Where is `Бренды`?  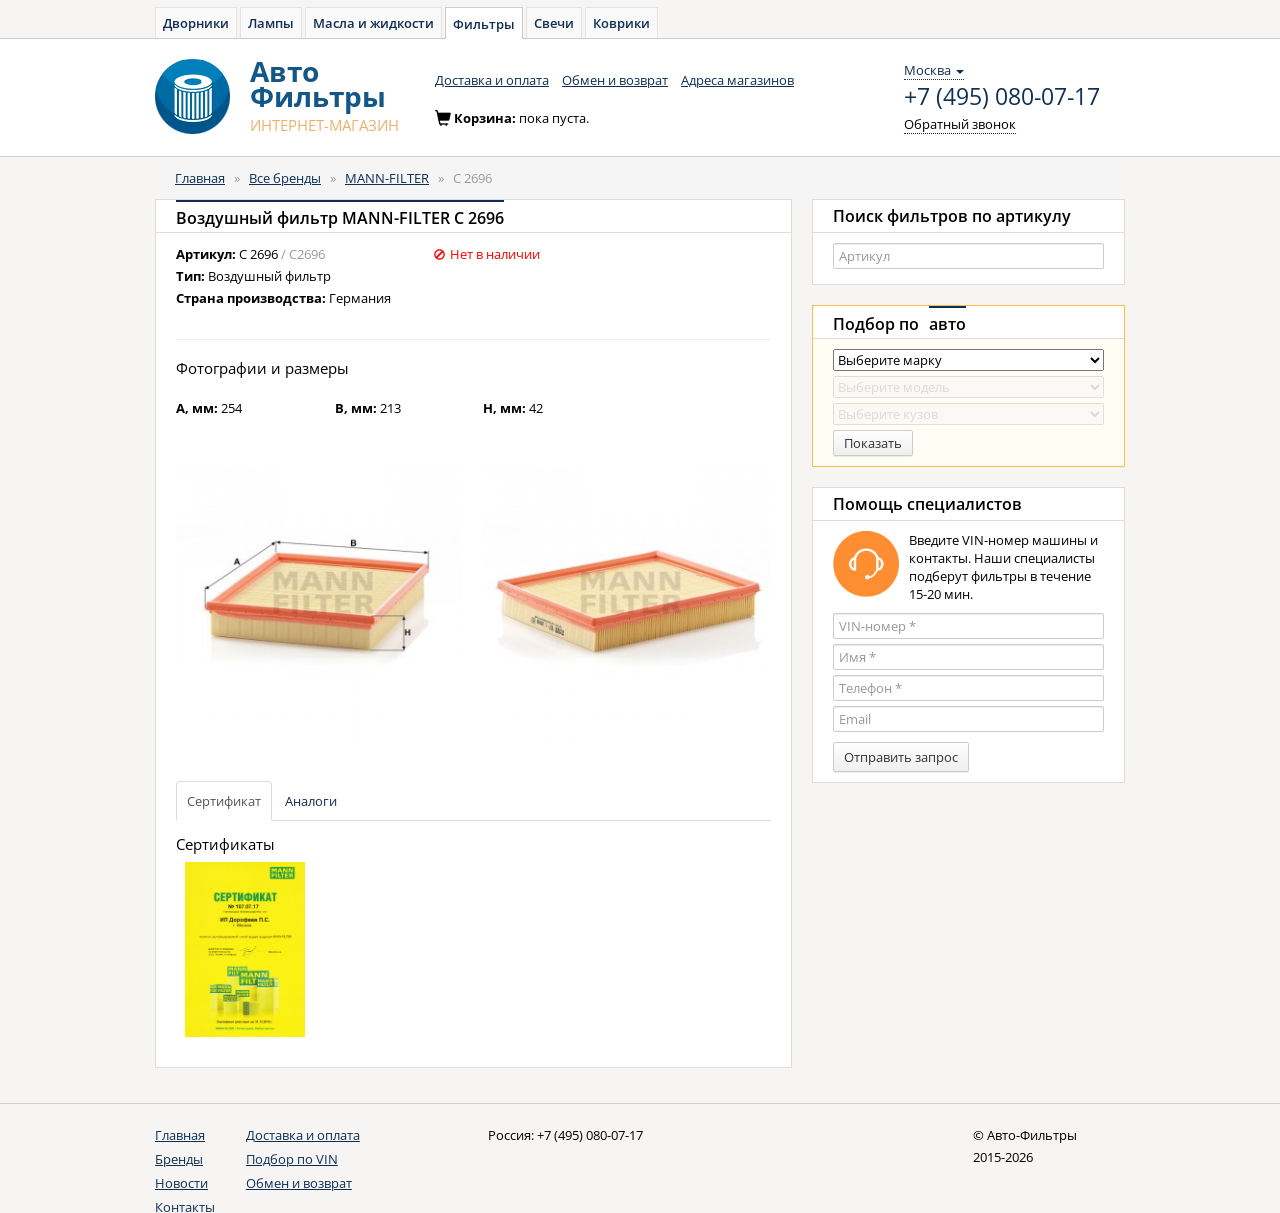
Бренды is located at coordinates (179, 1159).